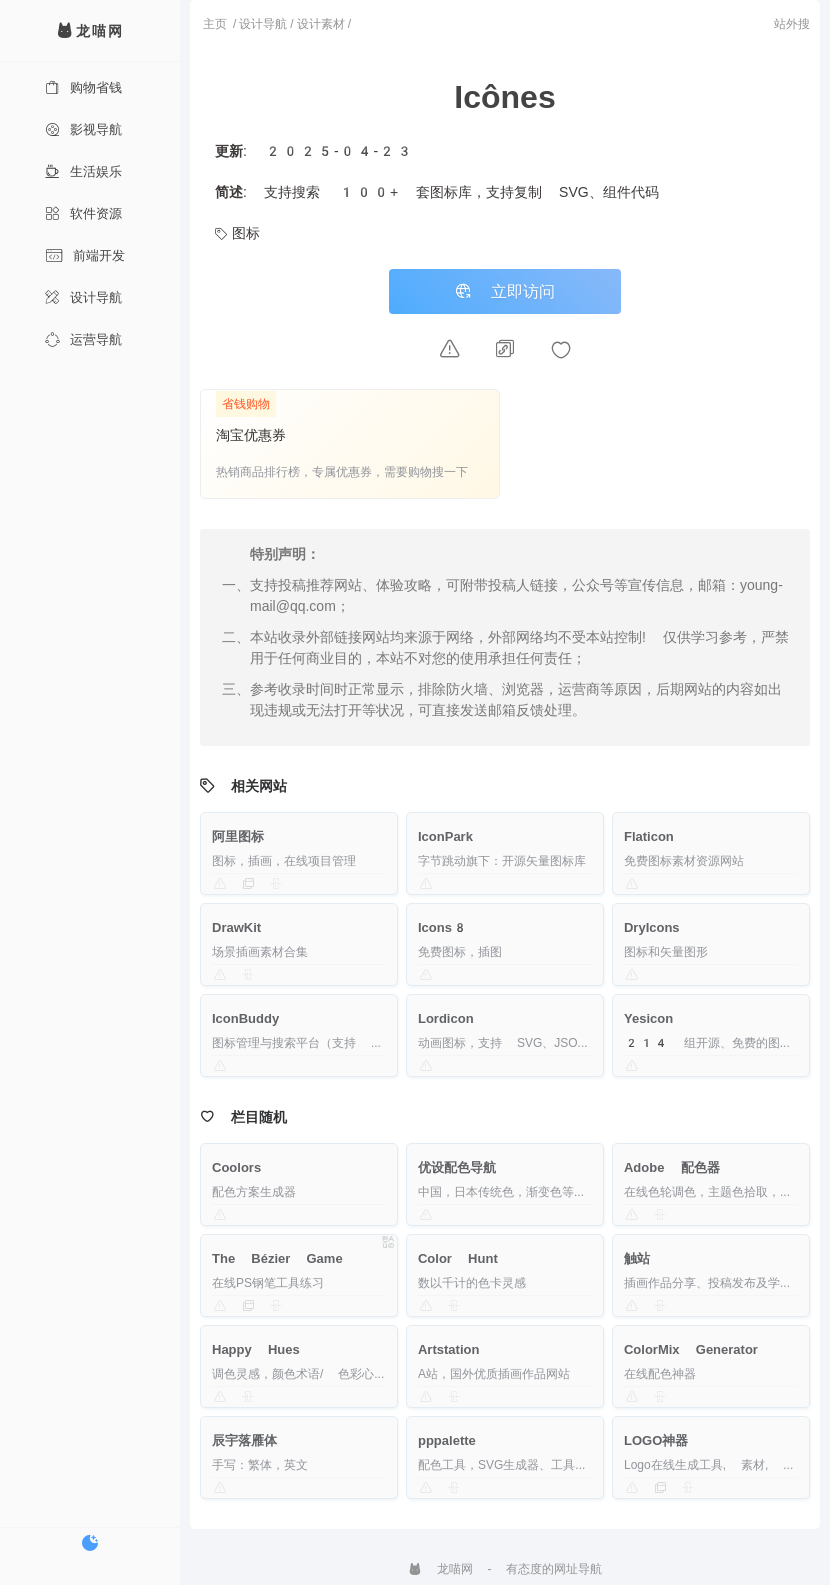  Describe the element at coordinates (238, 836) in the screenshot. I see `阿里图标` at that location.